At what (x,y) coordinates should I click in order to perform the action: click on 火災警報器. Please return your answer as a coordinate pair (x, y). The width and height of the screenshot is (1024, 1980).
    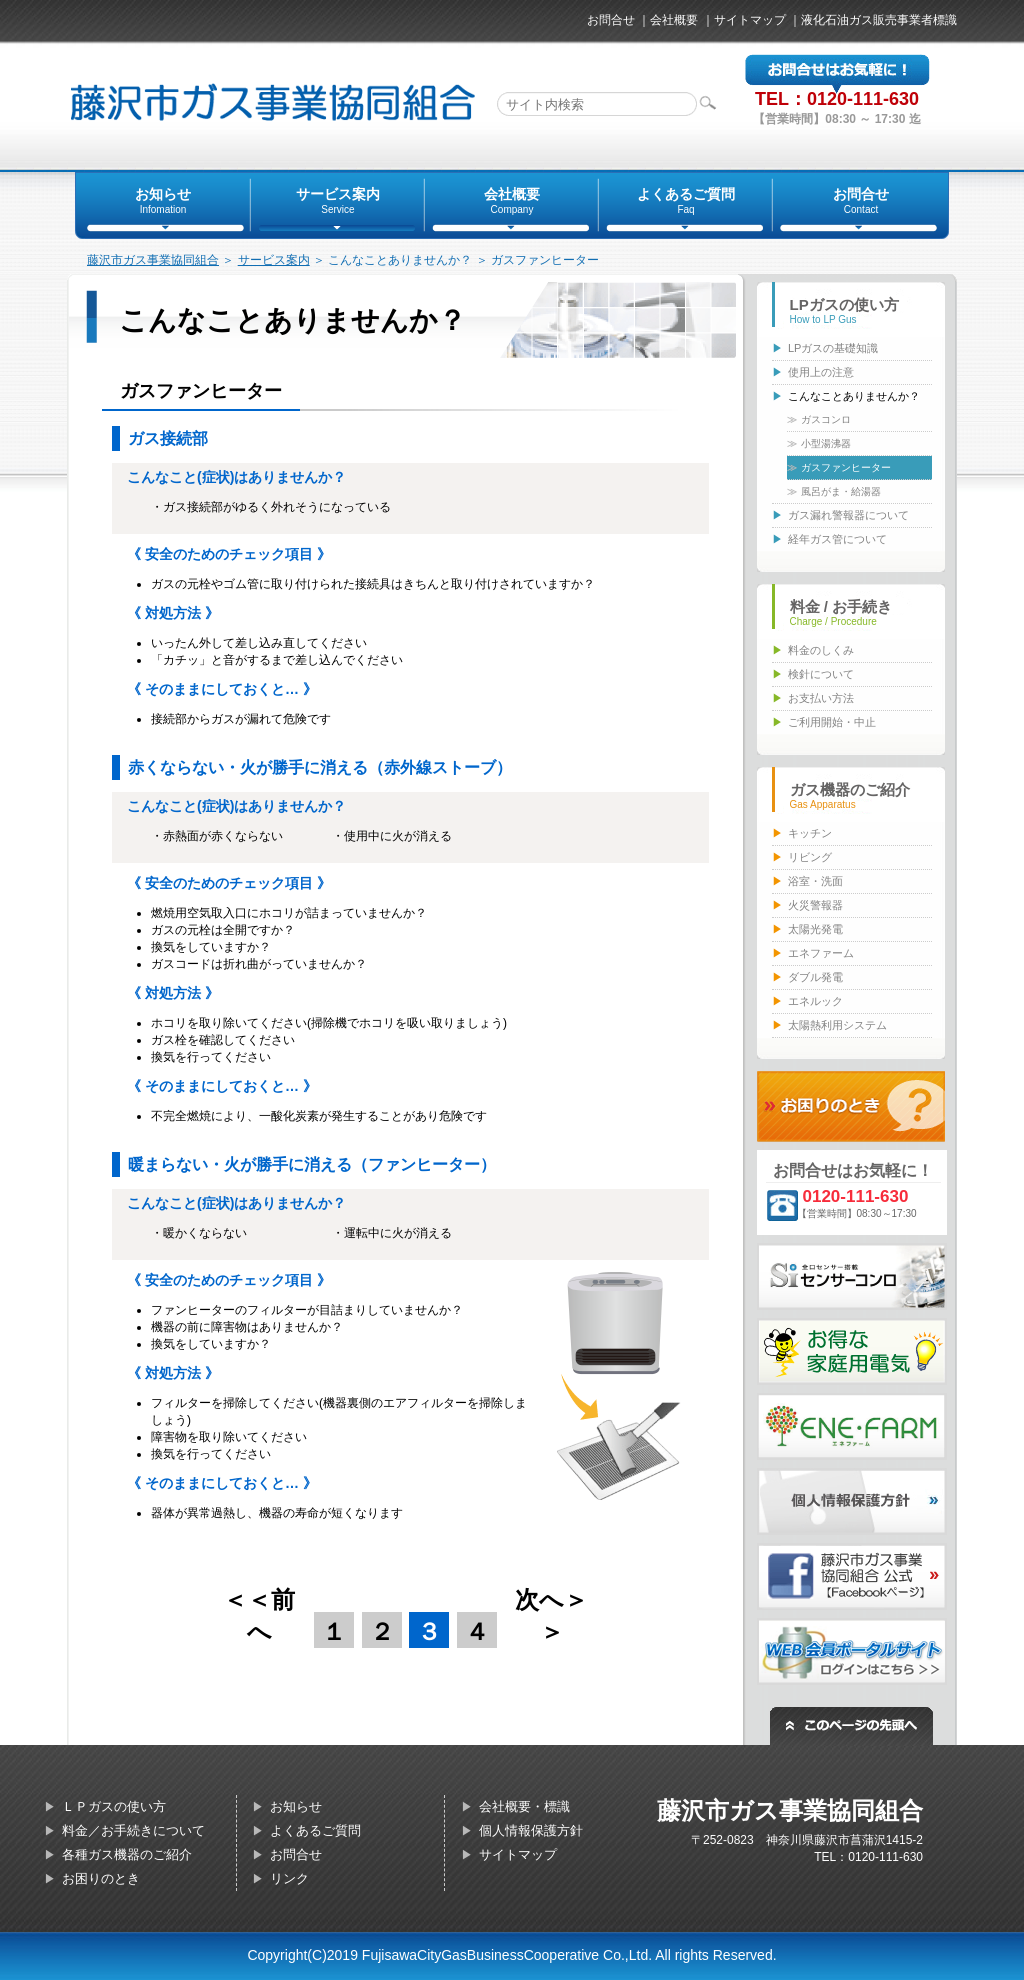
    Looking at the image, I should click on (815, 905).